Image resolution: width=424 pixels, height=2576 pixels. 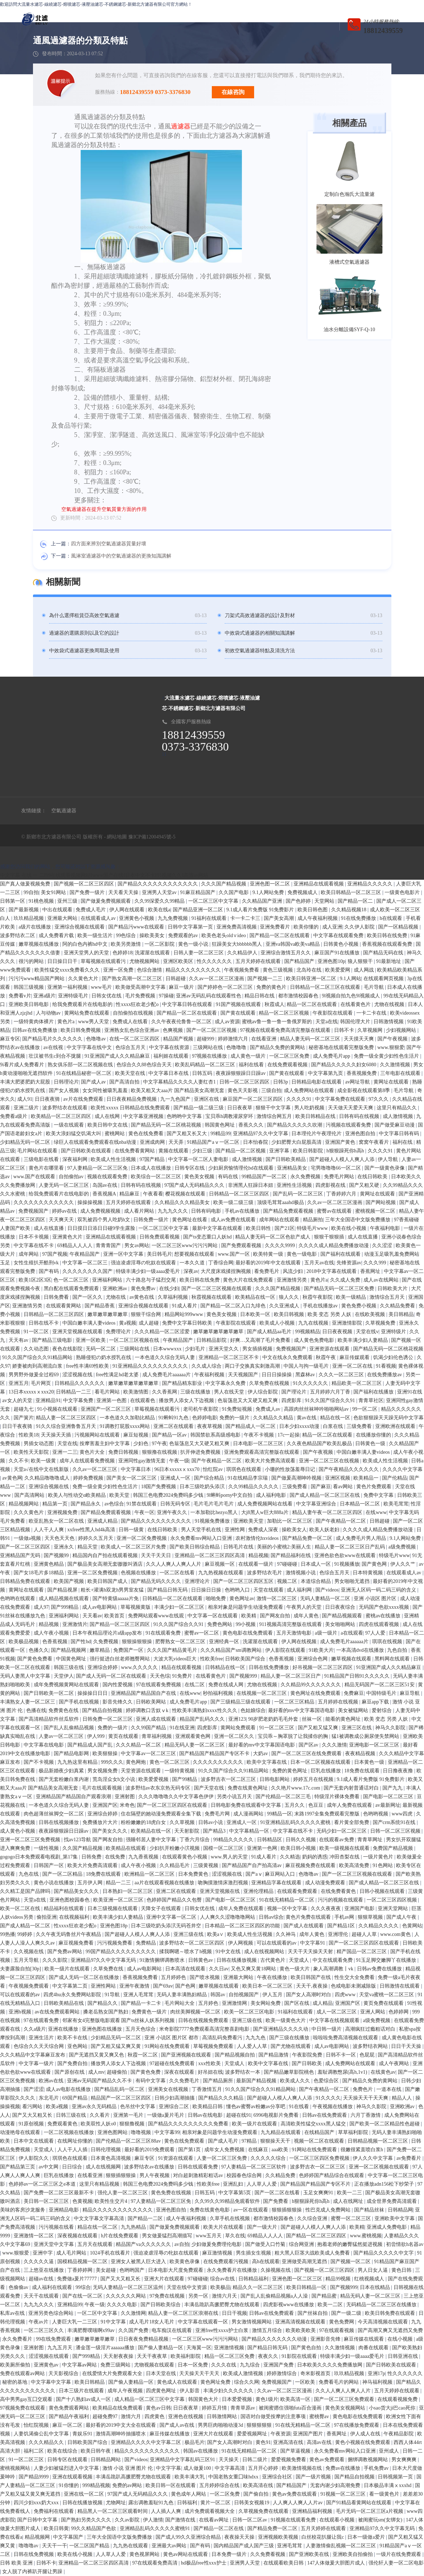 I want to click on 宝贝乖h调教灌尿穿环, so click(x=229, y=1116).